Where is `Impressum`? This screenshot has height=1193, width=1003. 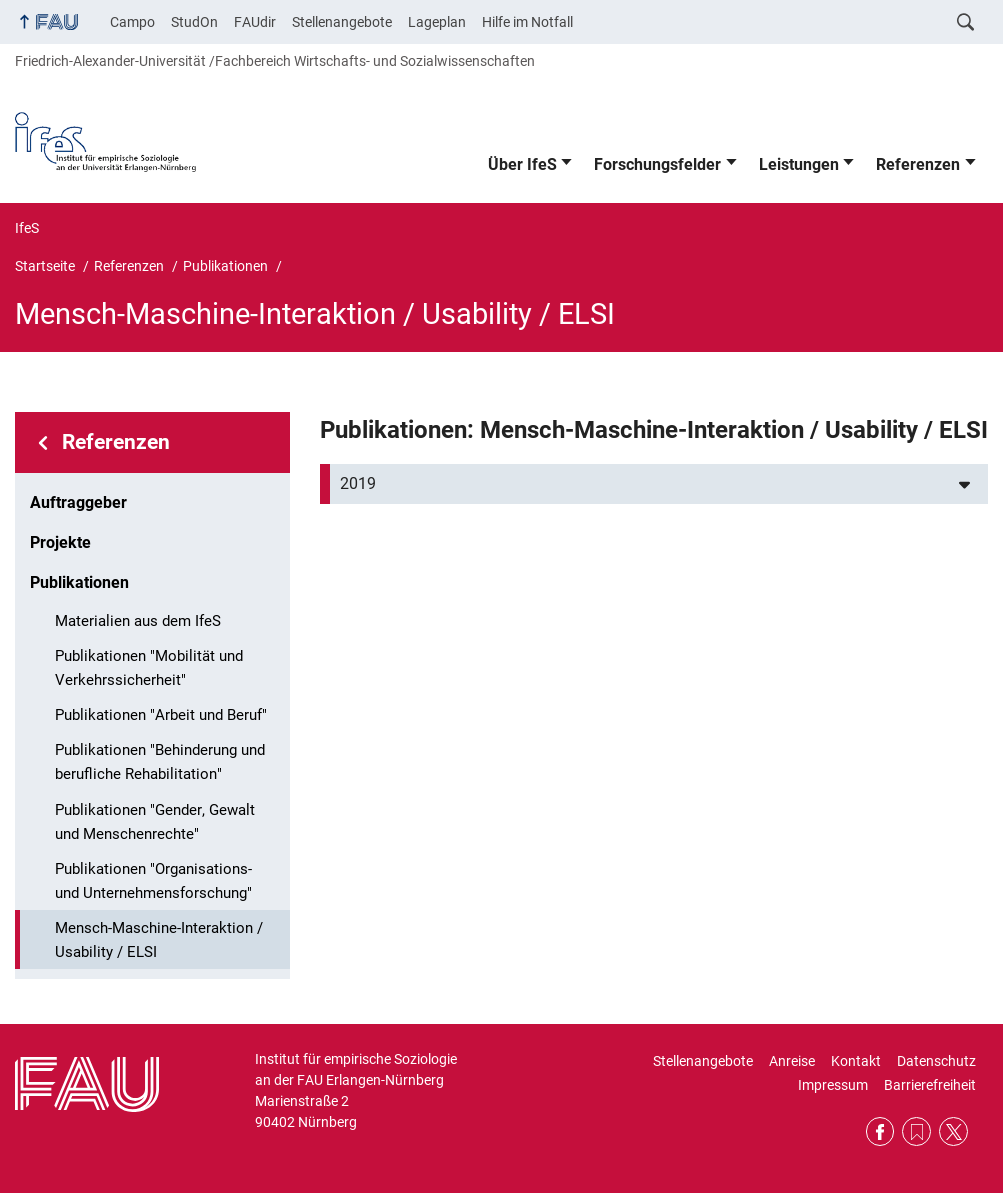
Impressum is located at coordinates (833, 1085).